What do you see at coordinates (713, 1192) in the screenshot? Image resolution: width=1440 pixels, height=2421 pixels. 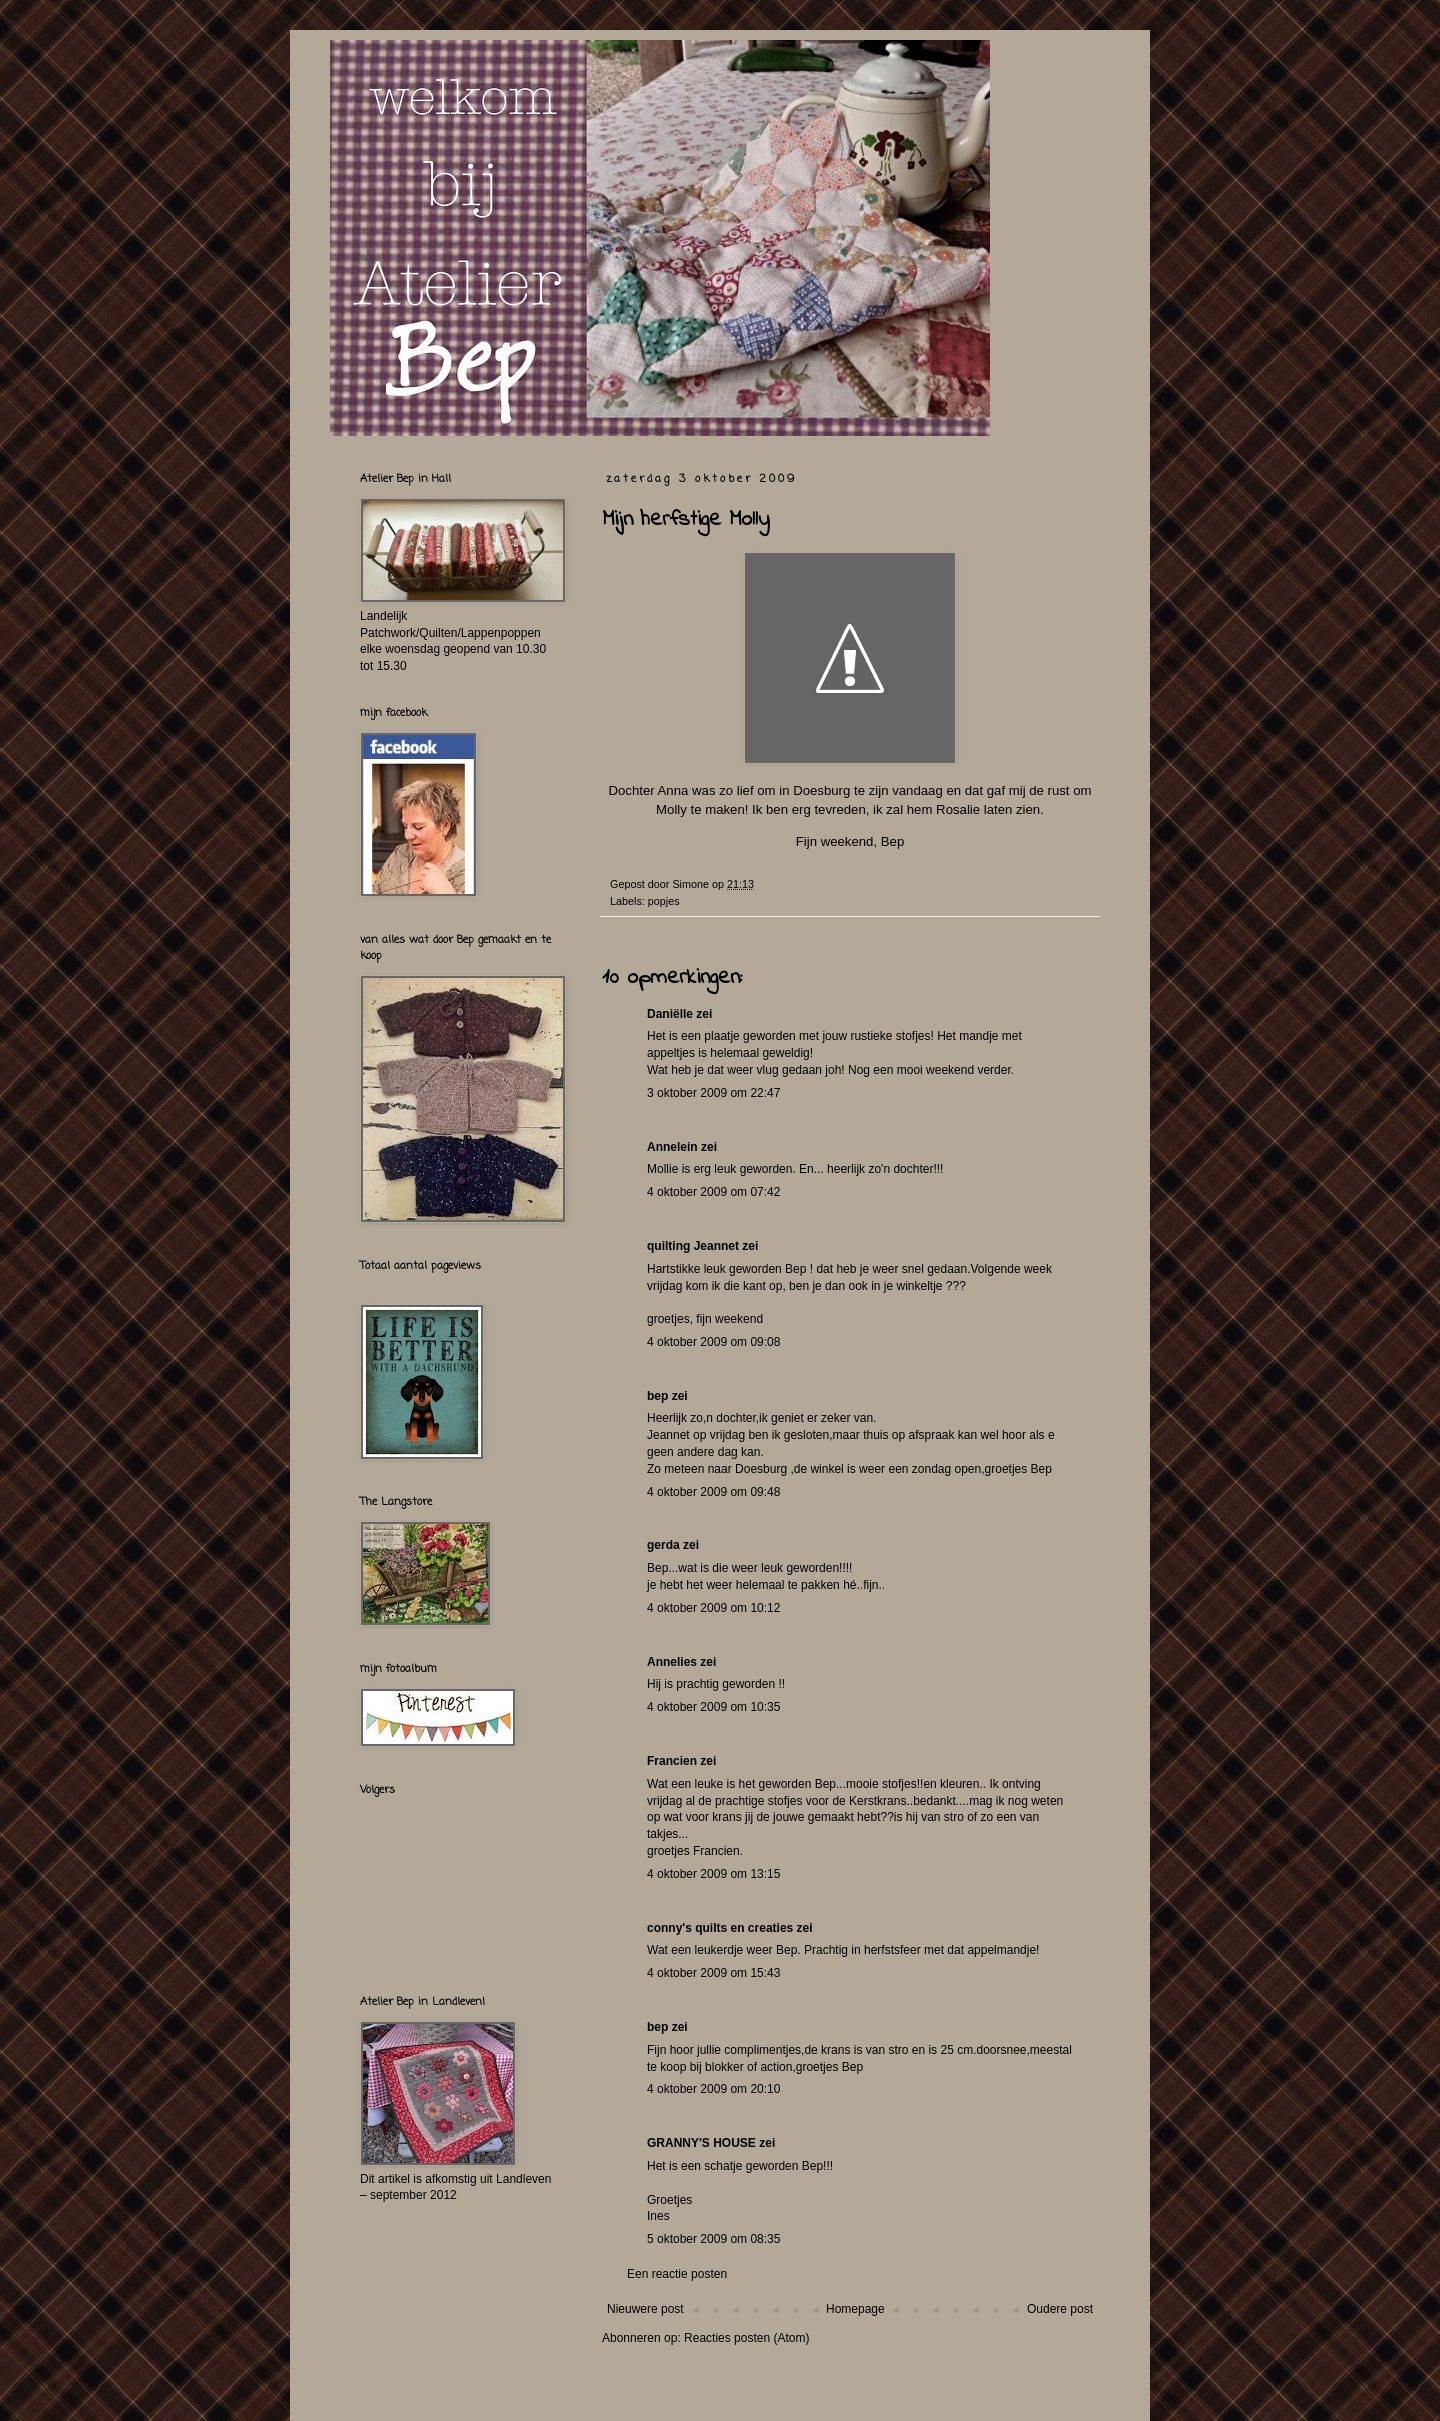 I see `4 oktober 2009 om 07:42` at bounding box center [713, 1192].